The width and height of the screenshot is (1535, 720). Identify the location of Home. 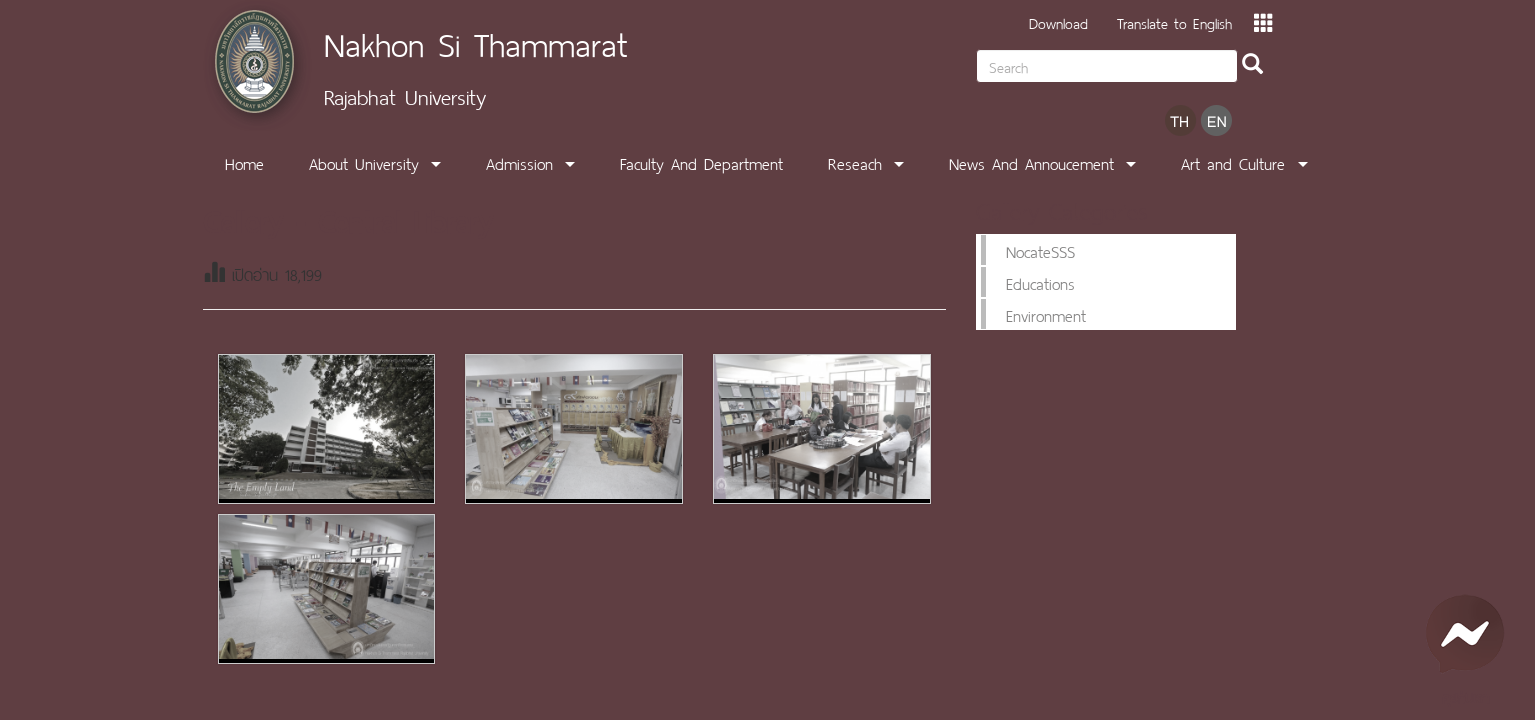
(244, 162).